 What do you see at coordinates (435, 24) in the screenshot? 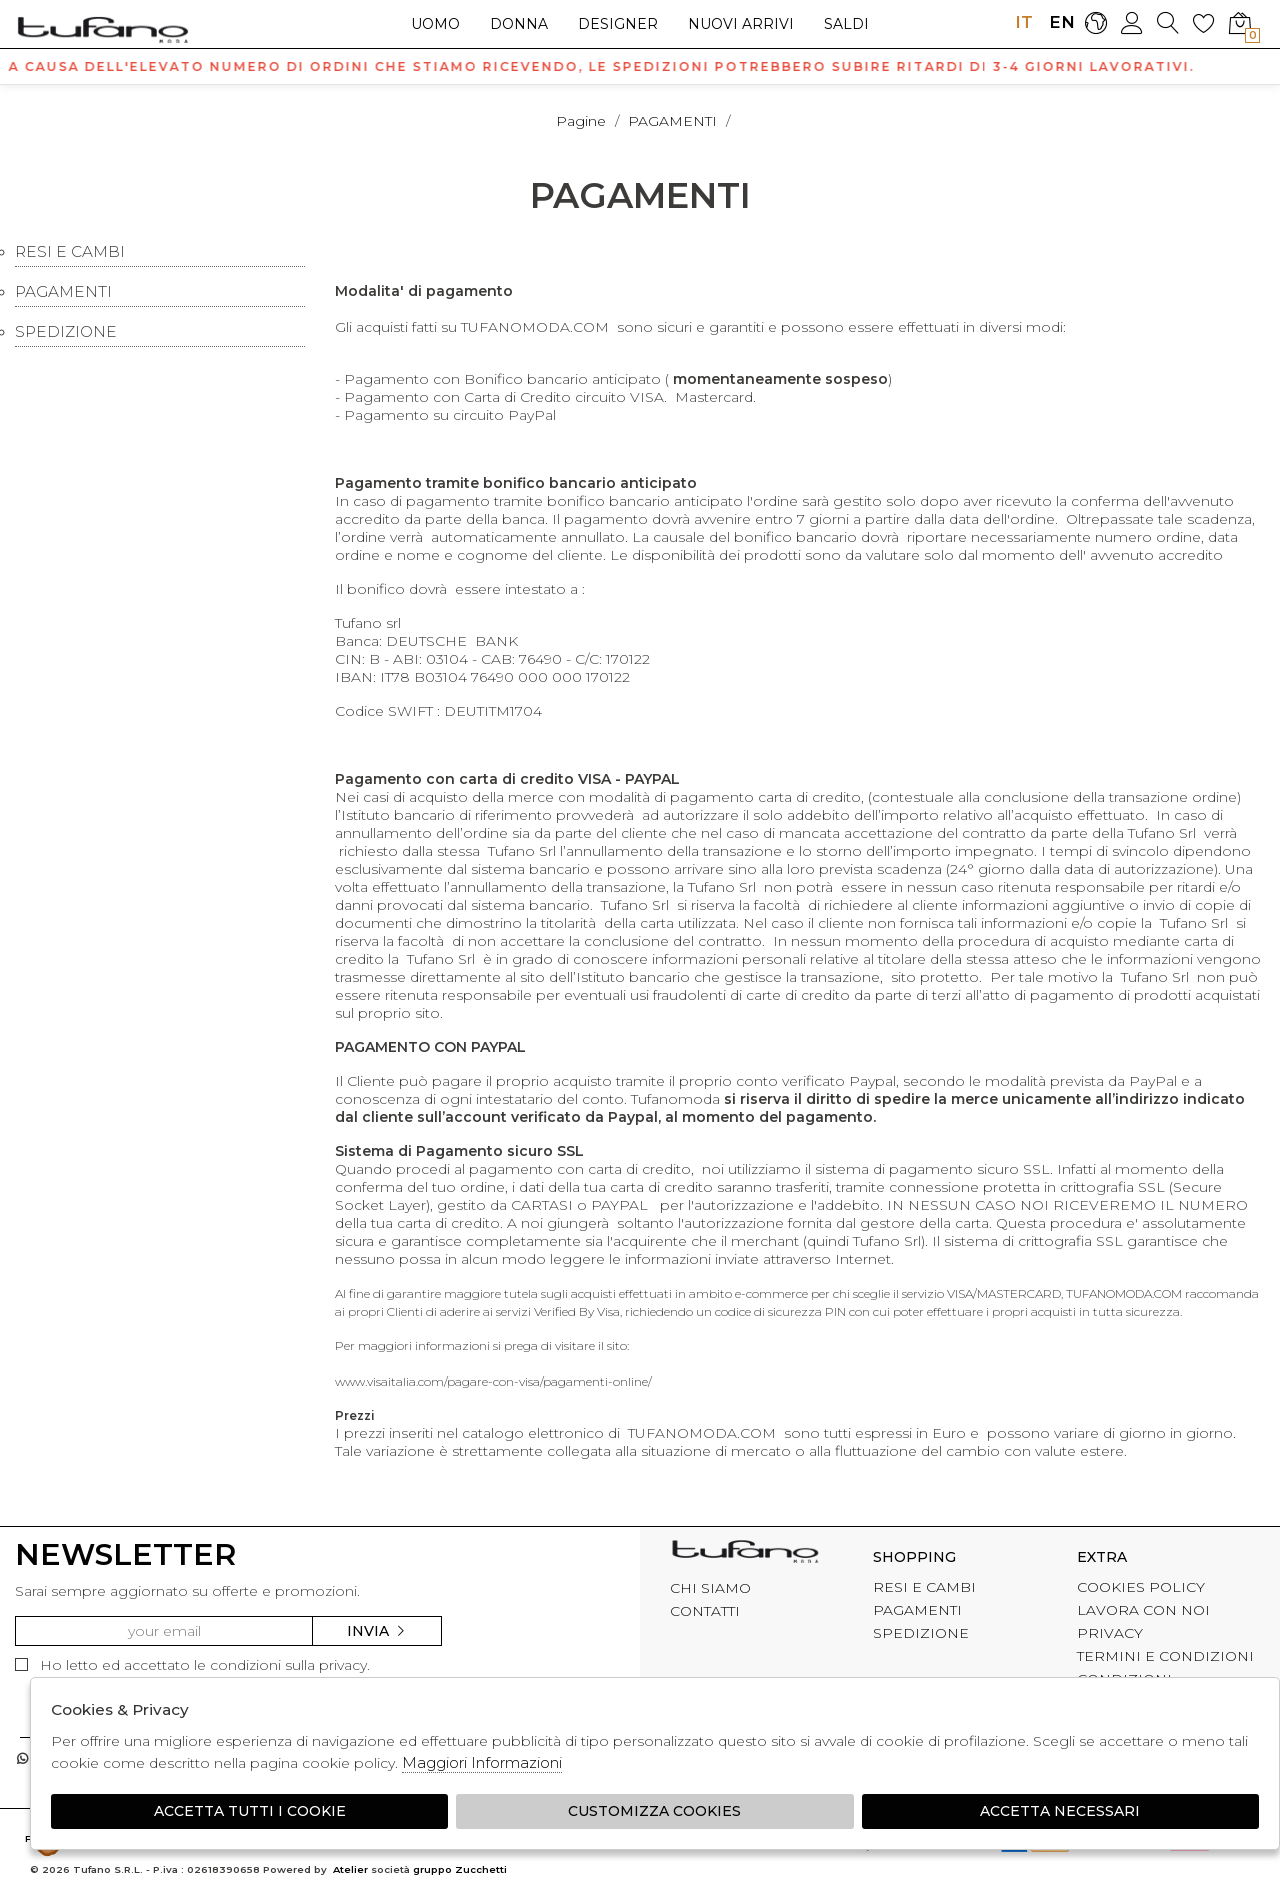
I see `Uomo` at bounding box center [435, 24].